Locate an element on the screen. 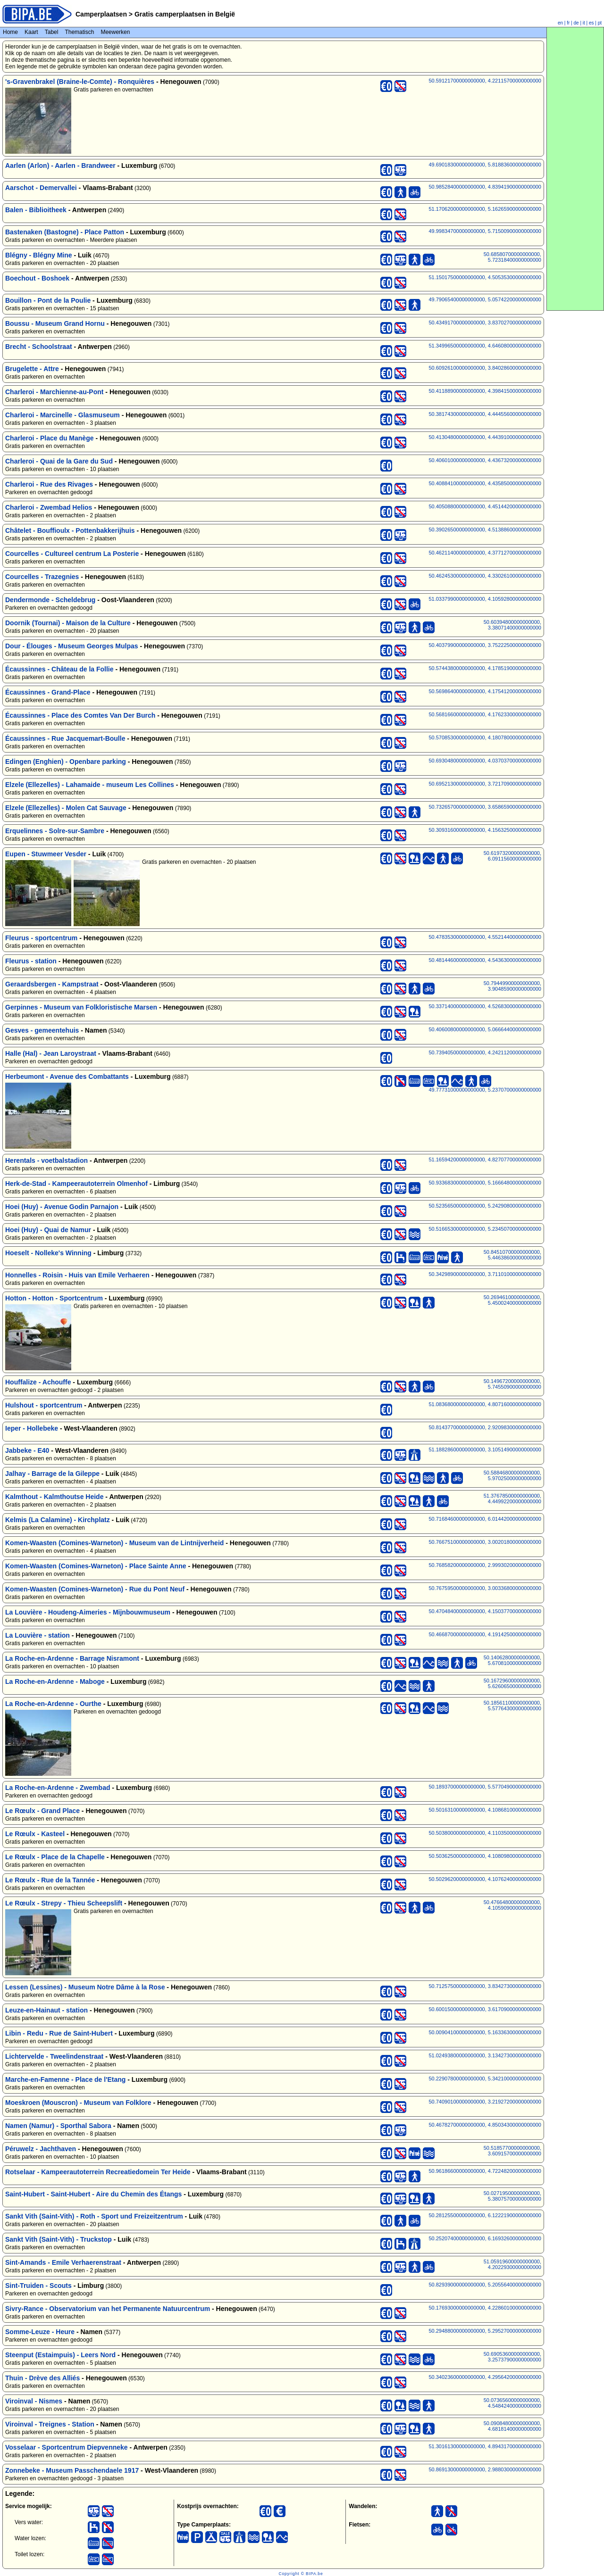 The height and width of the screenshot is (2576, 604). Le Rœulx - Rue de la Tannée is located at coordinates (50, 1880).